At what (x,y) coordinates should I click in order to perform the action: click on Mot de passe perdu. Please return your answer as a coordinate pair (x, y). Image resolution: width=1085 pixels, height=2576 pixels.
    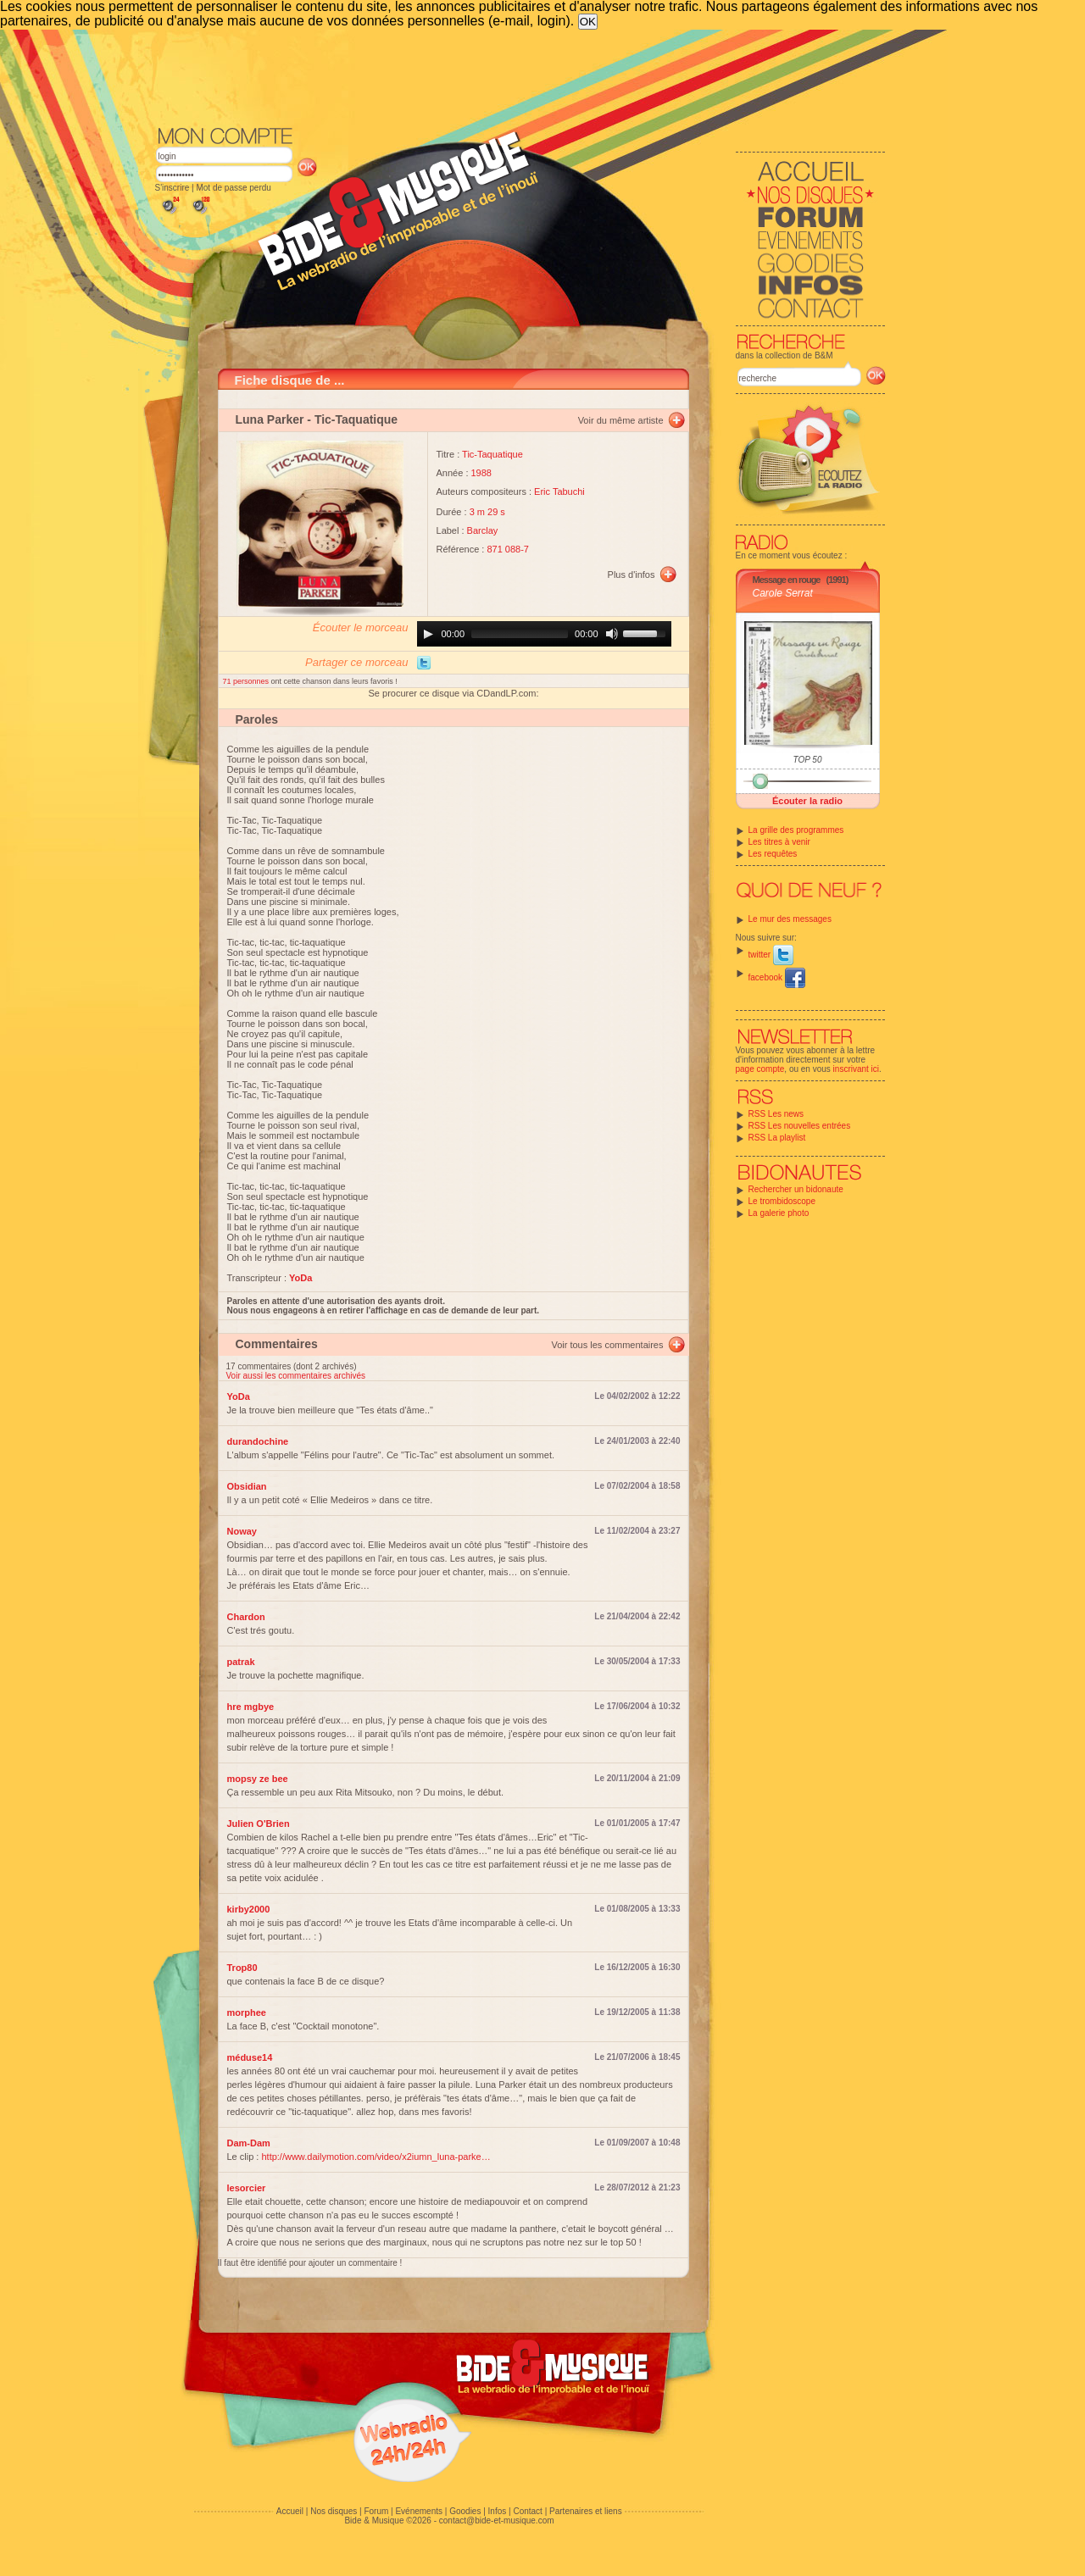
    Looking at the image, I should click on (233, 187).